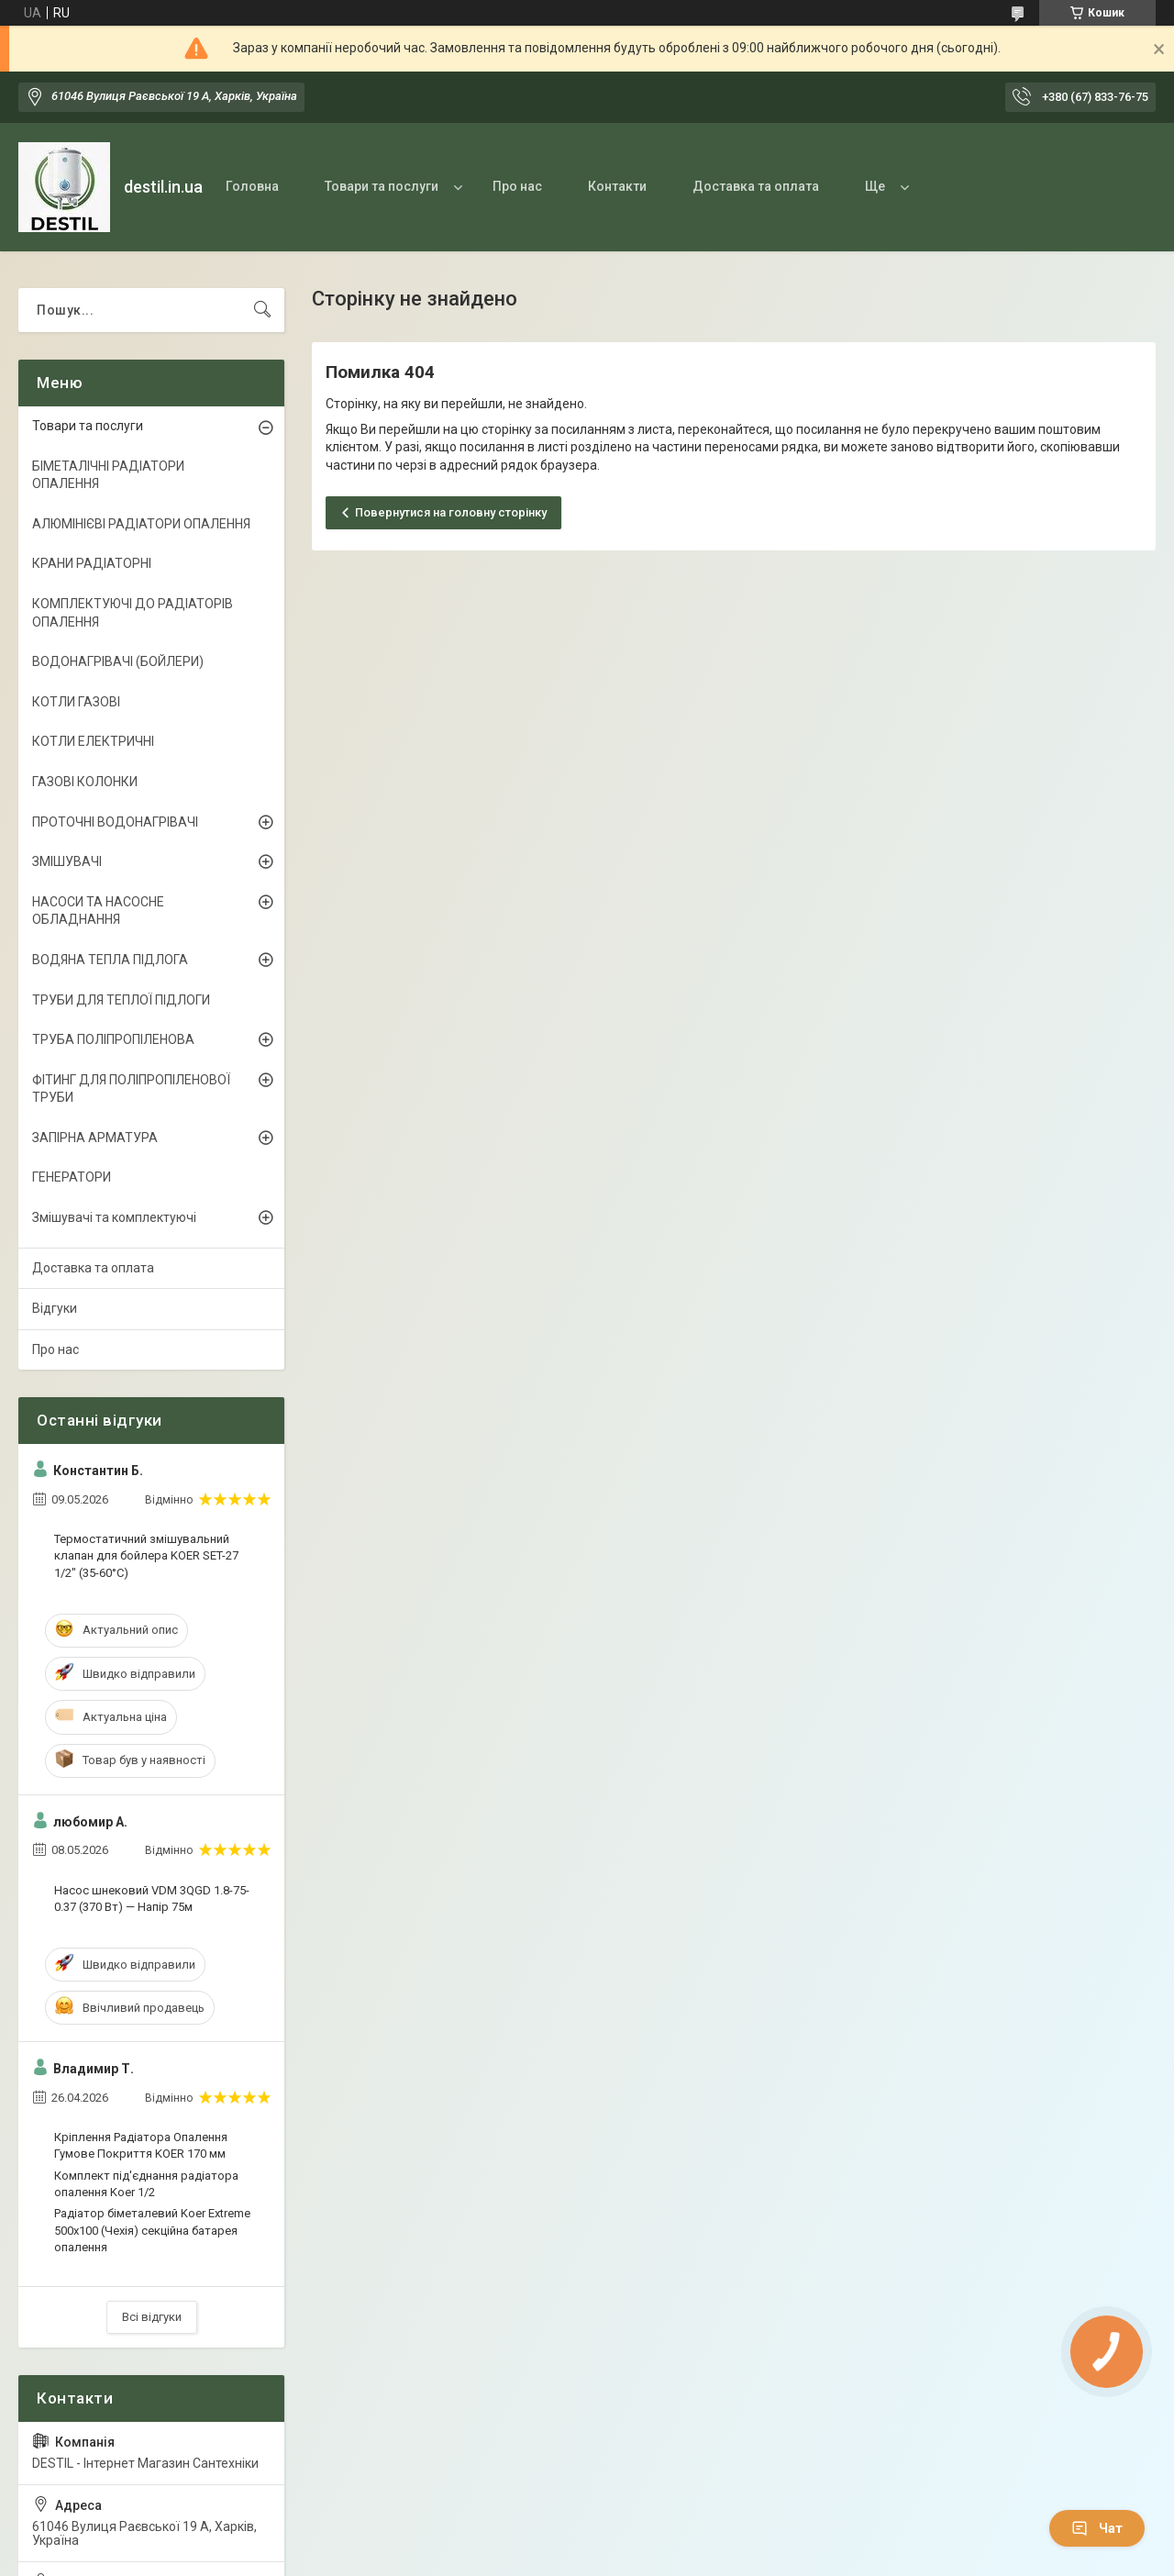 The image size is (1174, 2576). Describe the element at coordinates (617, 186) in the screenshot. I see `Контакти` at that location.